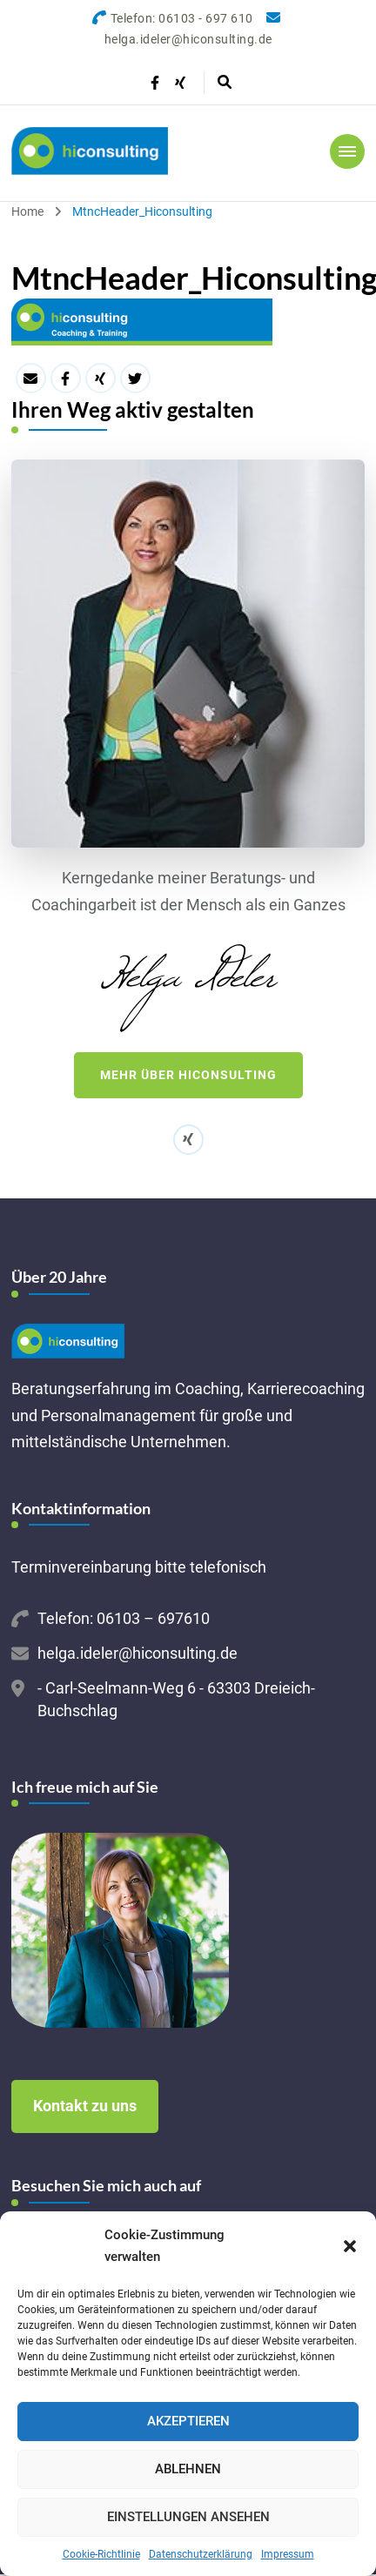 The image size is (376, 2576). I want to click on Kontakt zu uns, so click(85, 2105).